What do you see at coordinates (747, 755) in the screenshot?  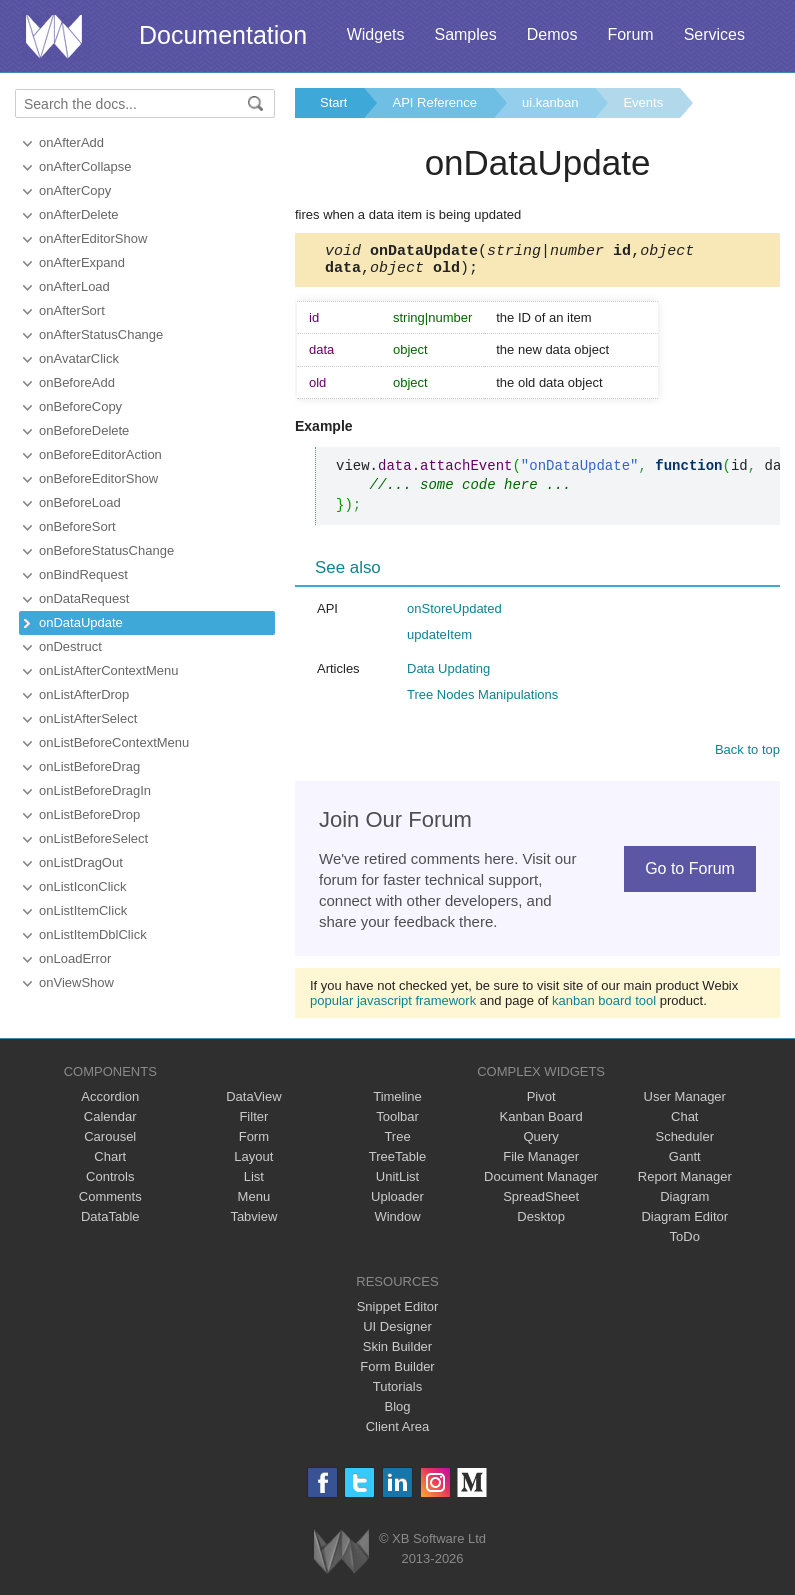 I see `Back to top` at bounding box center [747, 755].